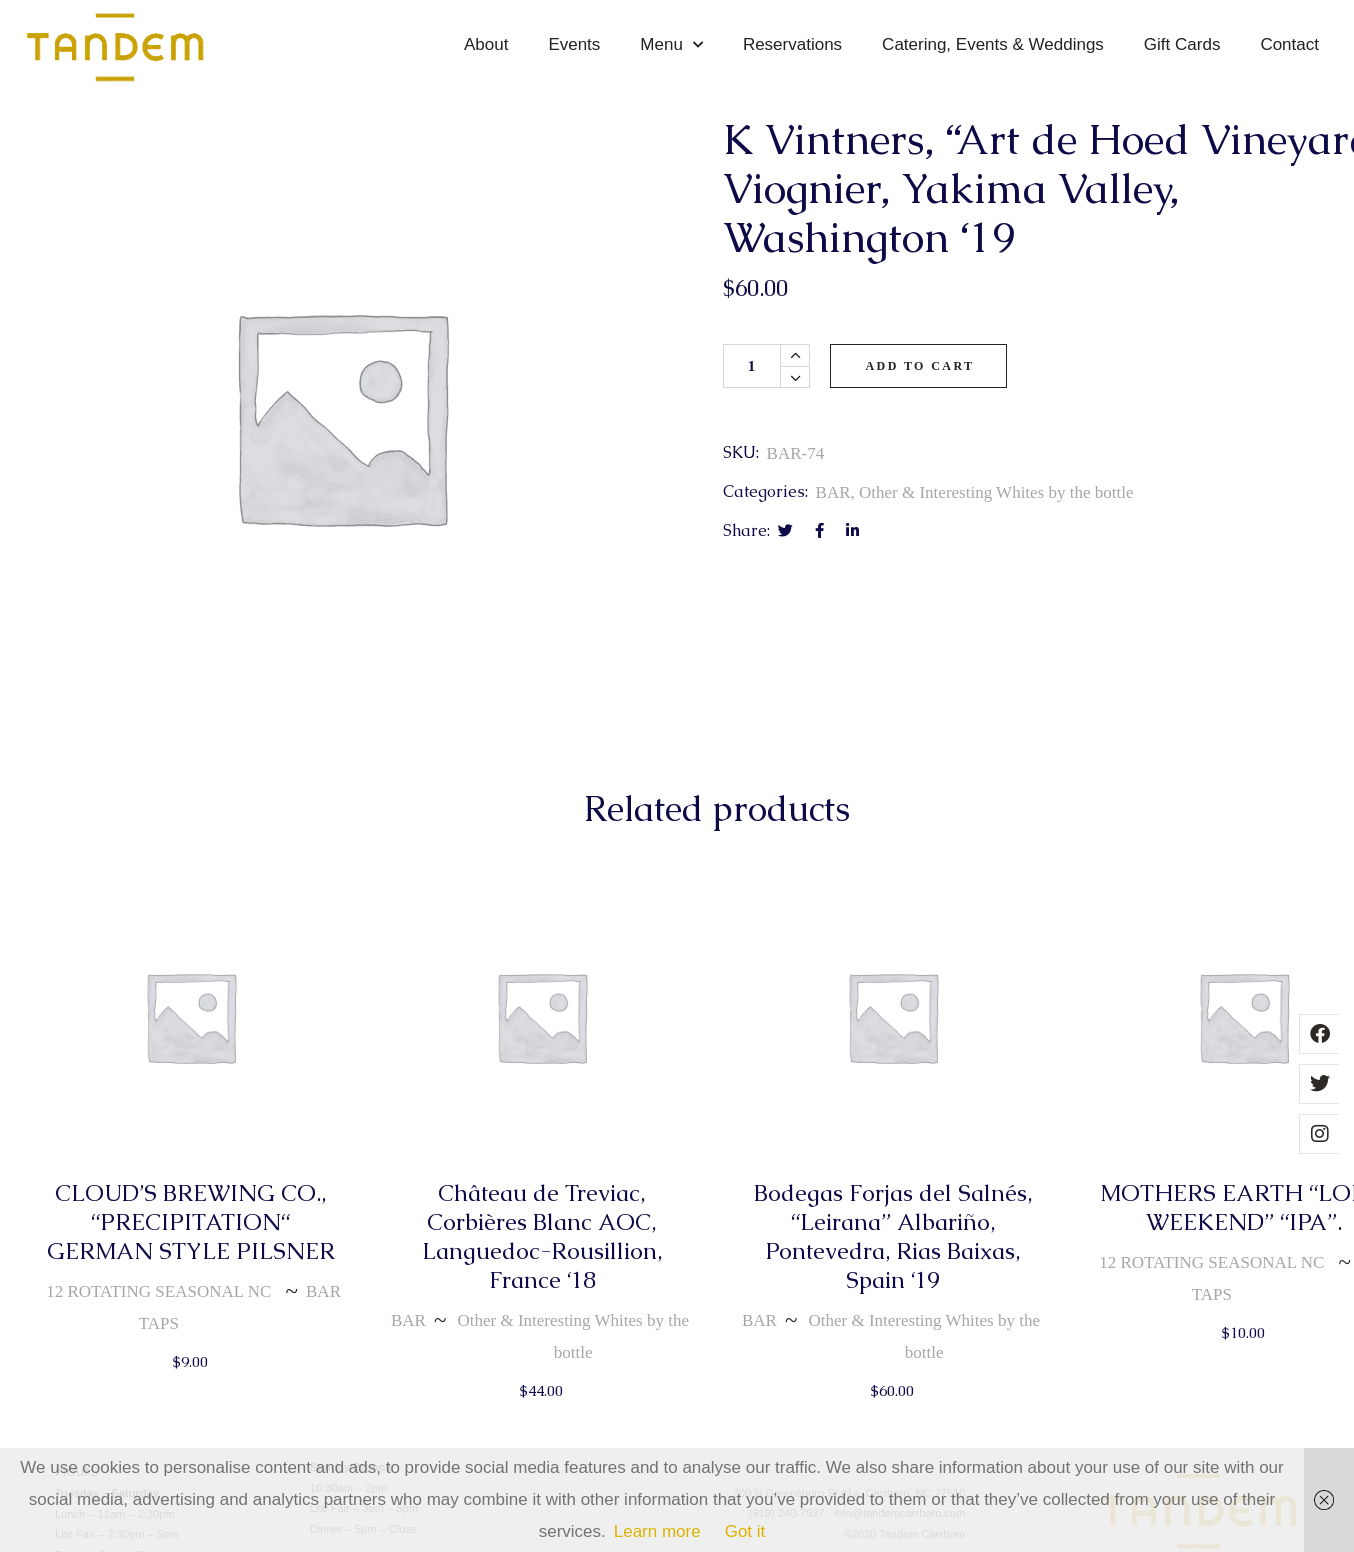  What do you see at coordinates (486, 44) in the screenshot?
I see `About` at bounding box center [486, 44].